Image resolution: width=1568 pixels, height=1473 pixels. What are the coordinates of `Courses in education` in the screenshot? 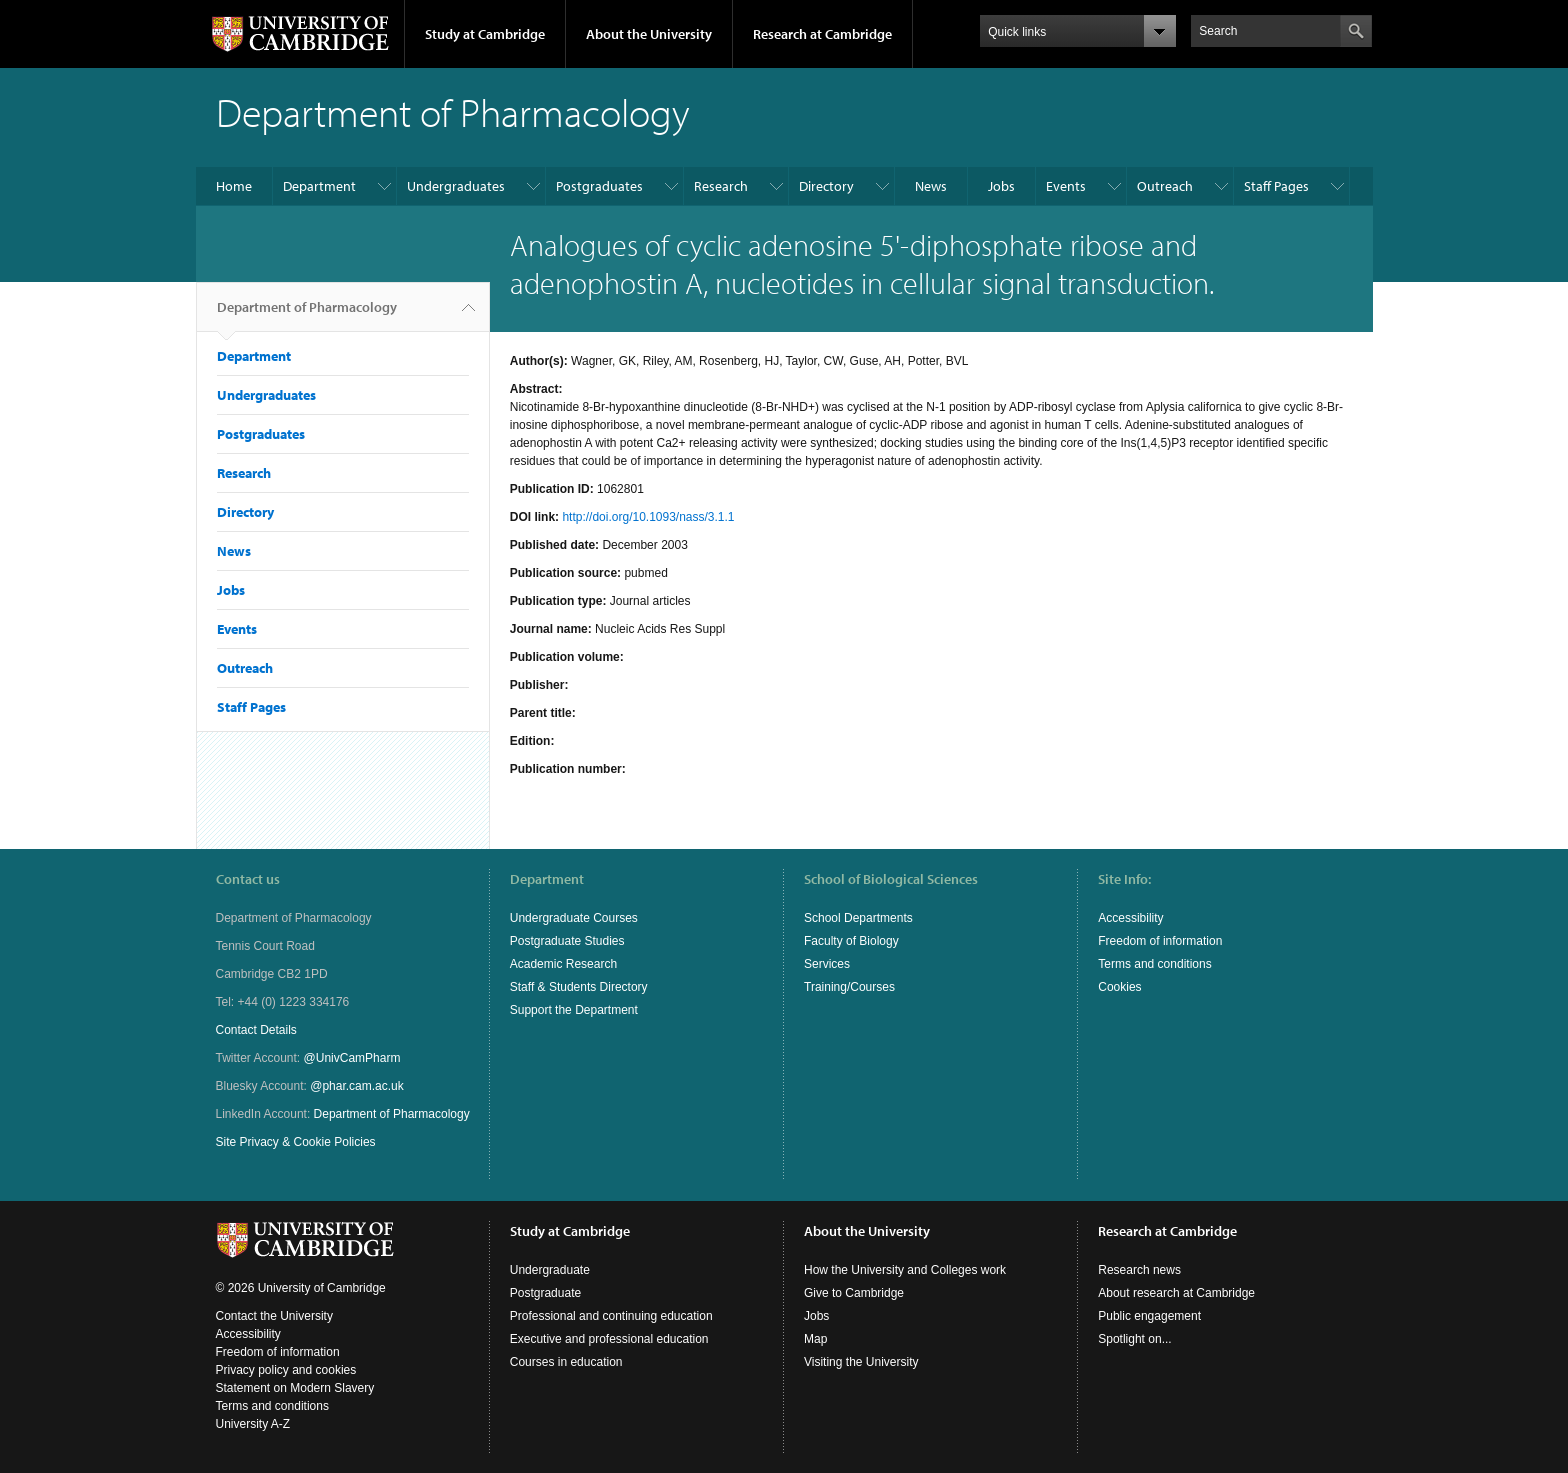 It's located at (566, 1362).